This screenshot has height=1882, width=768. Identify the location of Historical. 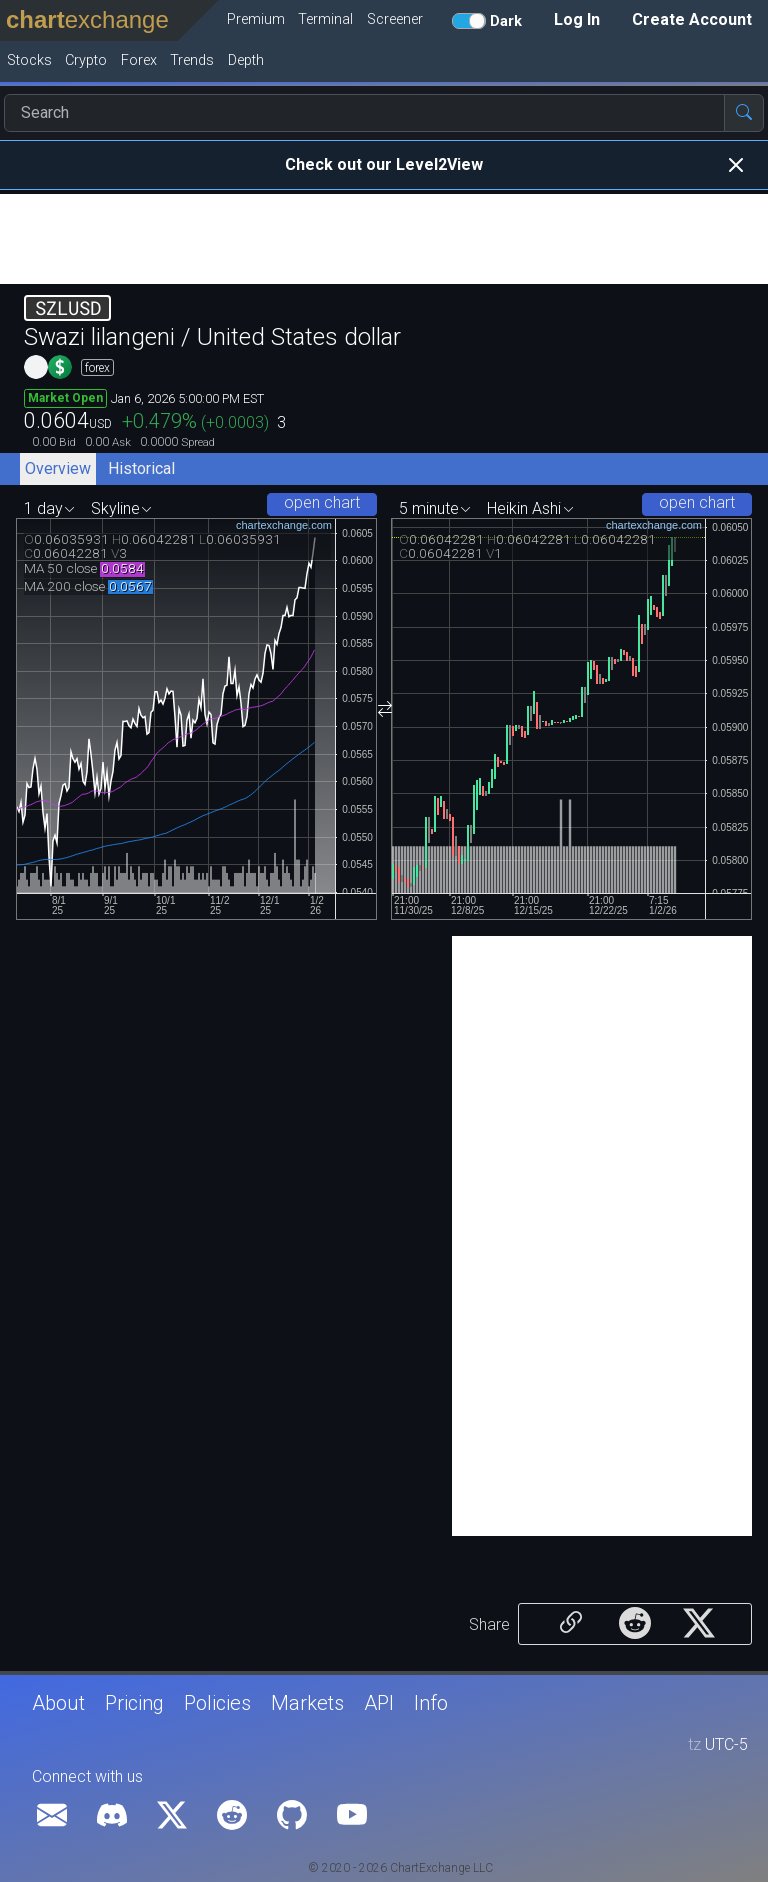
(141, 468).